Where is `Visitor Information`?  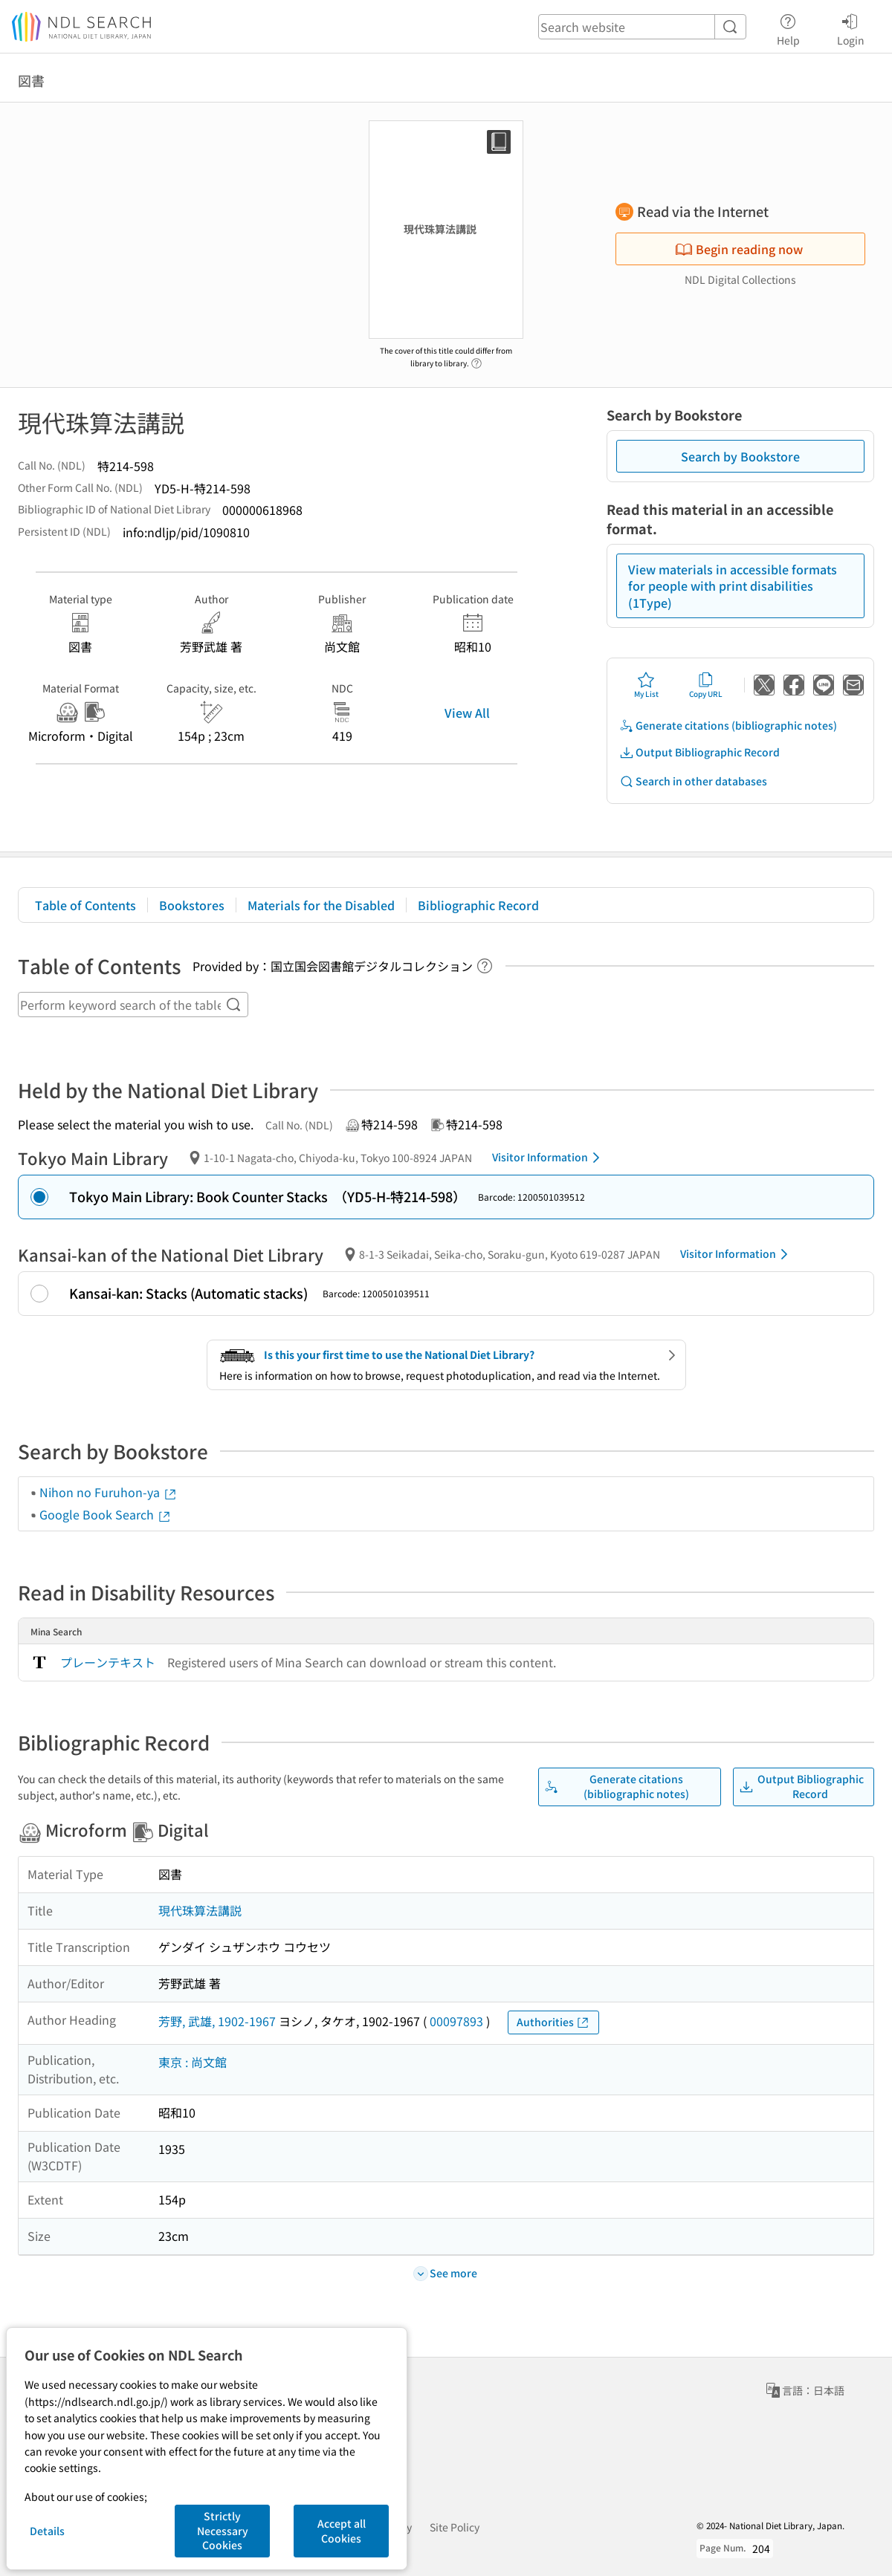
Visitor Information is located at coordinates (548, 1158).